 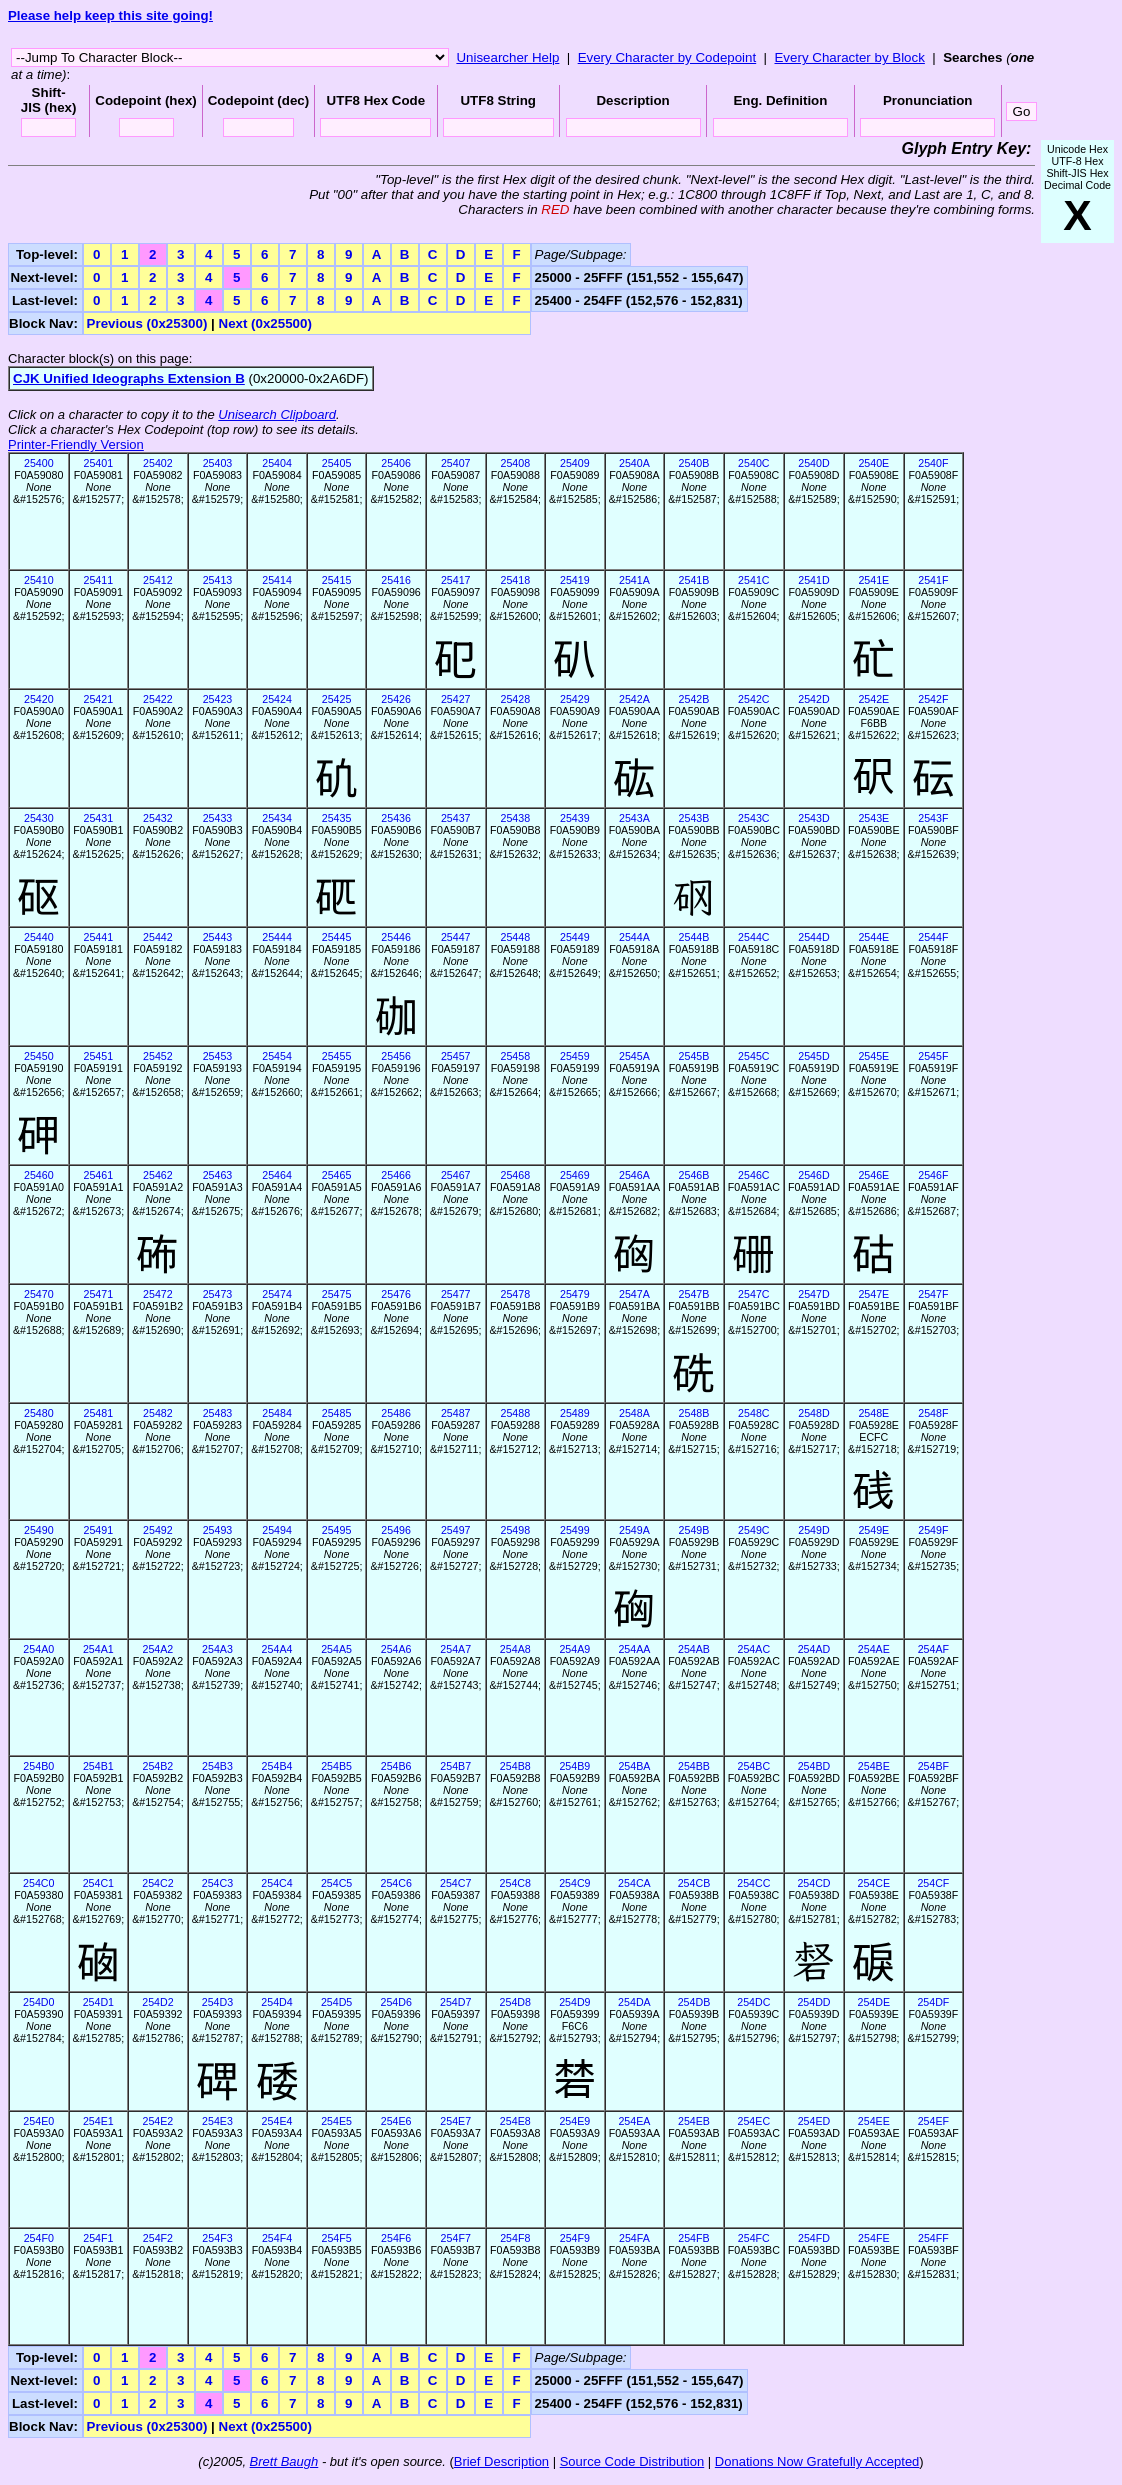 I want to click on 254D0, so click(x=38, y=2002).